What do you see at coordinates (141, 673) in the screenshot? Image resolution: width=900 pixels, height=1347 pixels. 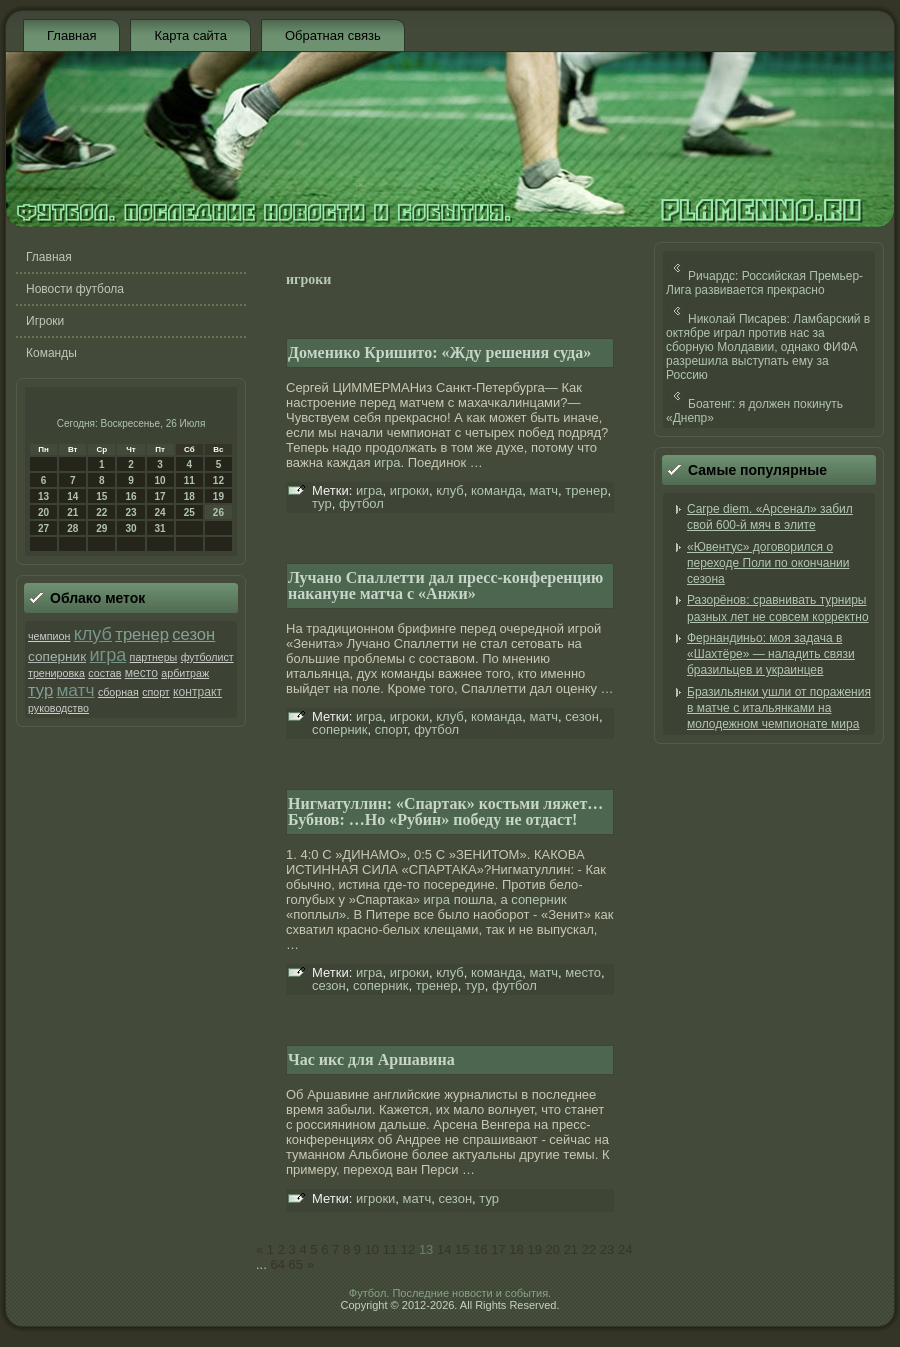 I see `место` at bounding box center [141, 673].